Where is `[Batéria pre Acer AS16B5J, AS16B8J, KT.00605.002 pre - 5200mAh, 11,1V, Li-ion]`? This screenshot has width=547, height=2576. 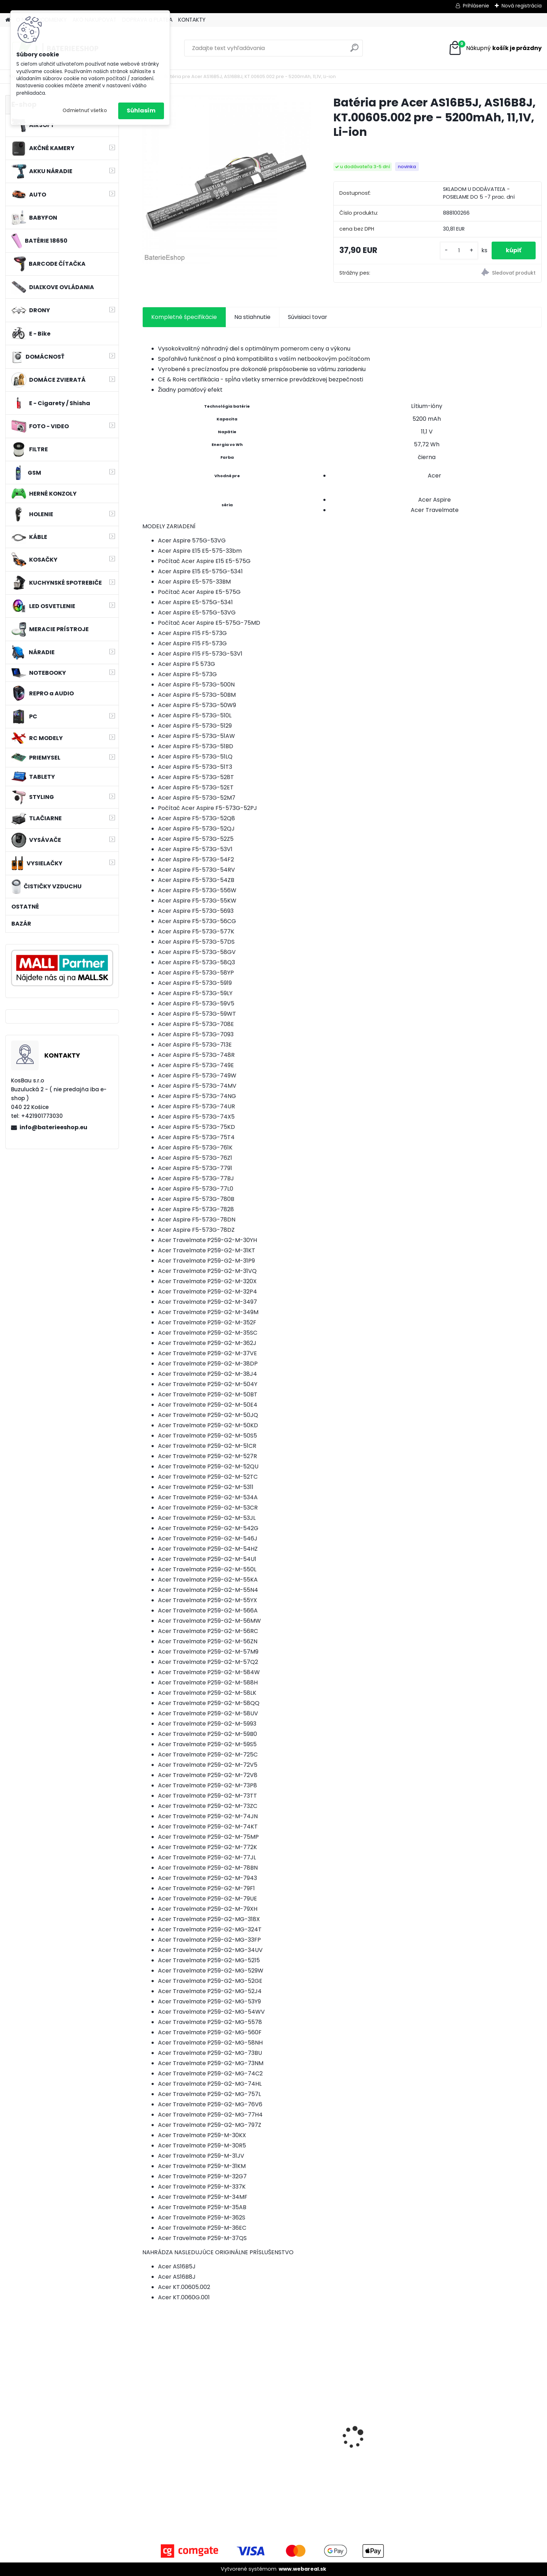 [Batéria pre Acer AS16B5J, AS16B8J, KT.00605.002 pre - 5200mAh, 11,1V, Li-ion] is located at coordinates (226, 179).